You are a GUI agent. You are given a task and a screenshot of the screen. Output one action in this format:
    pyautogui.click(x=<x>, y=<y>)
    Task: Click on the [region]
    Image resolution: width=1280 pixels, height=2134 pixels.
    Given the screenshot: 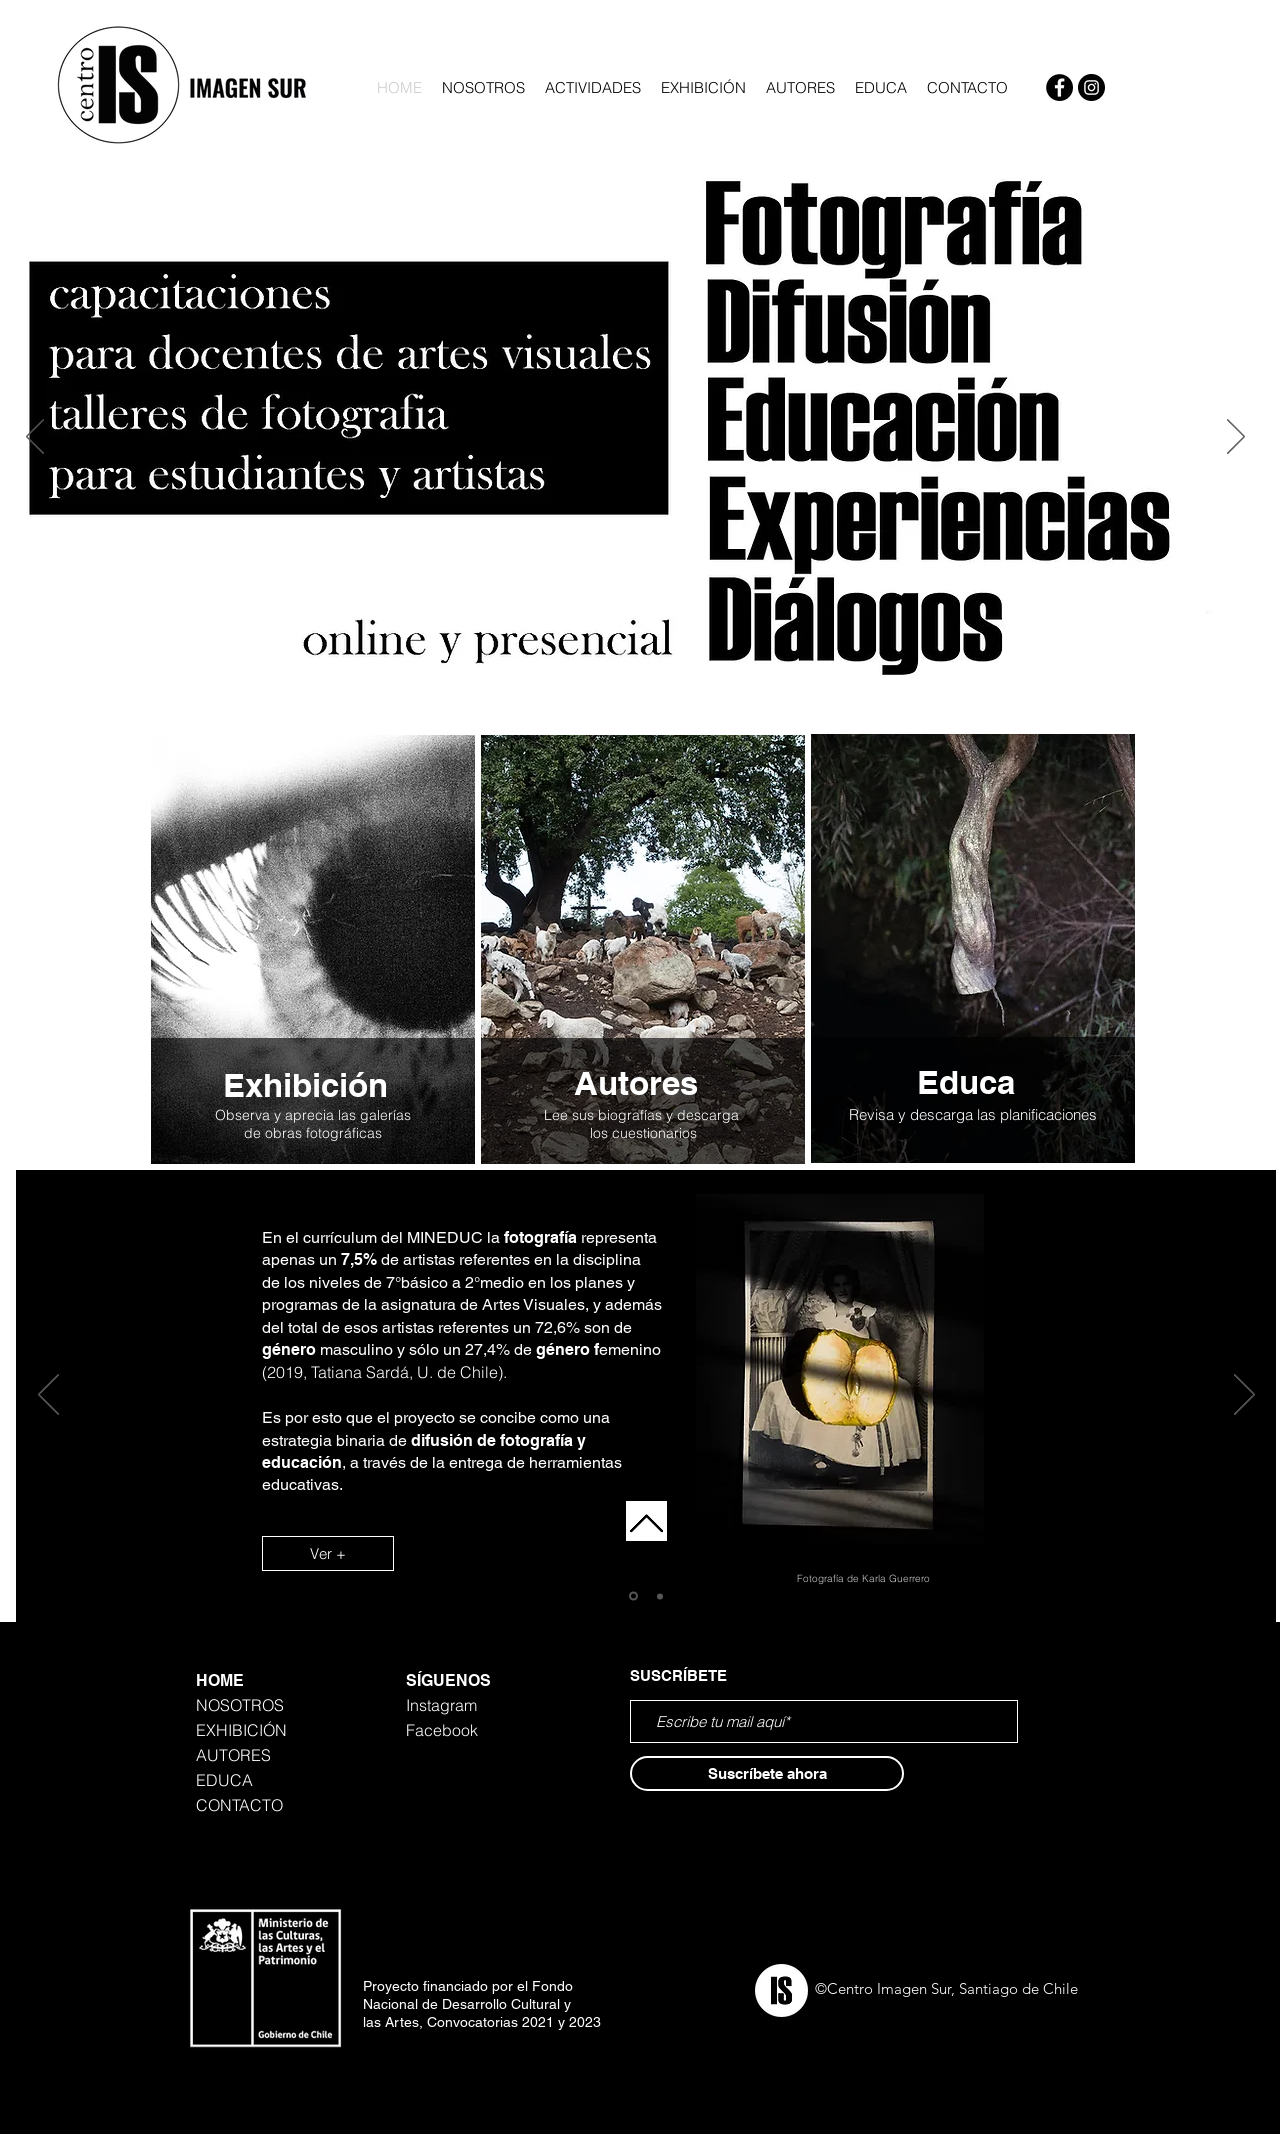 What is the action you would take?
    pyautogui.click(x=312, y=951)
    